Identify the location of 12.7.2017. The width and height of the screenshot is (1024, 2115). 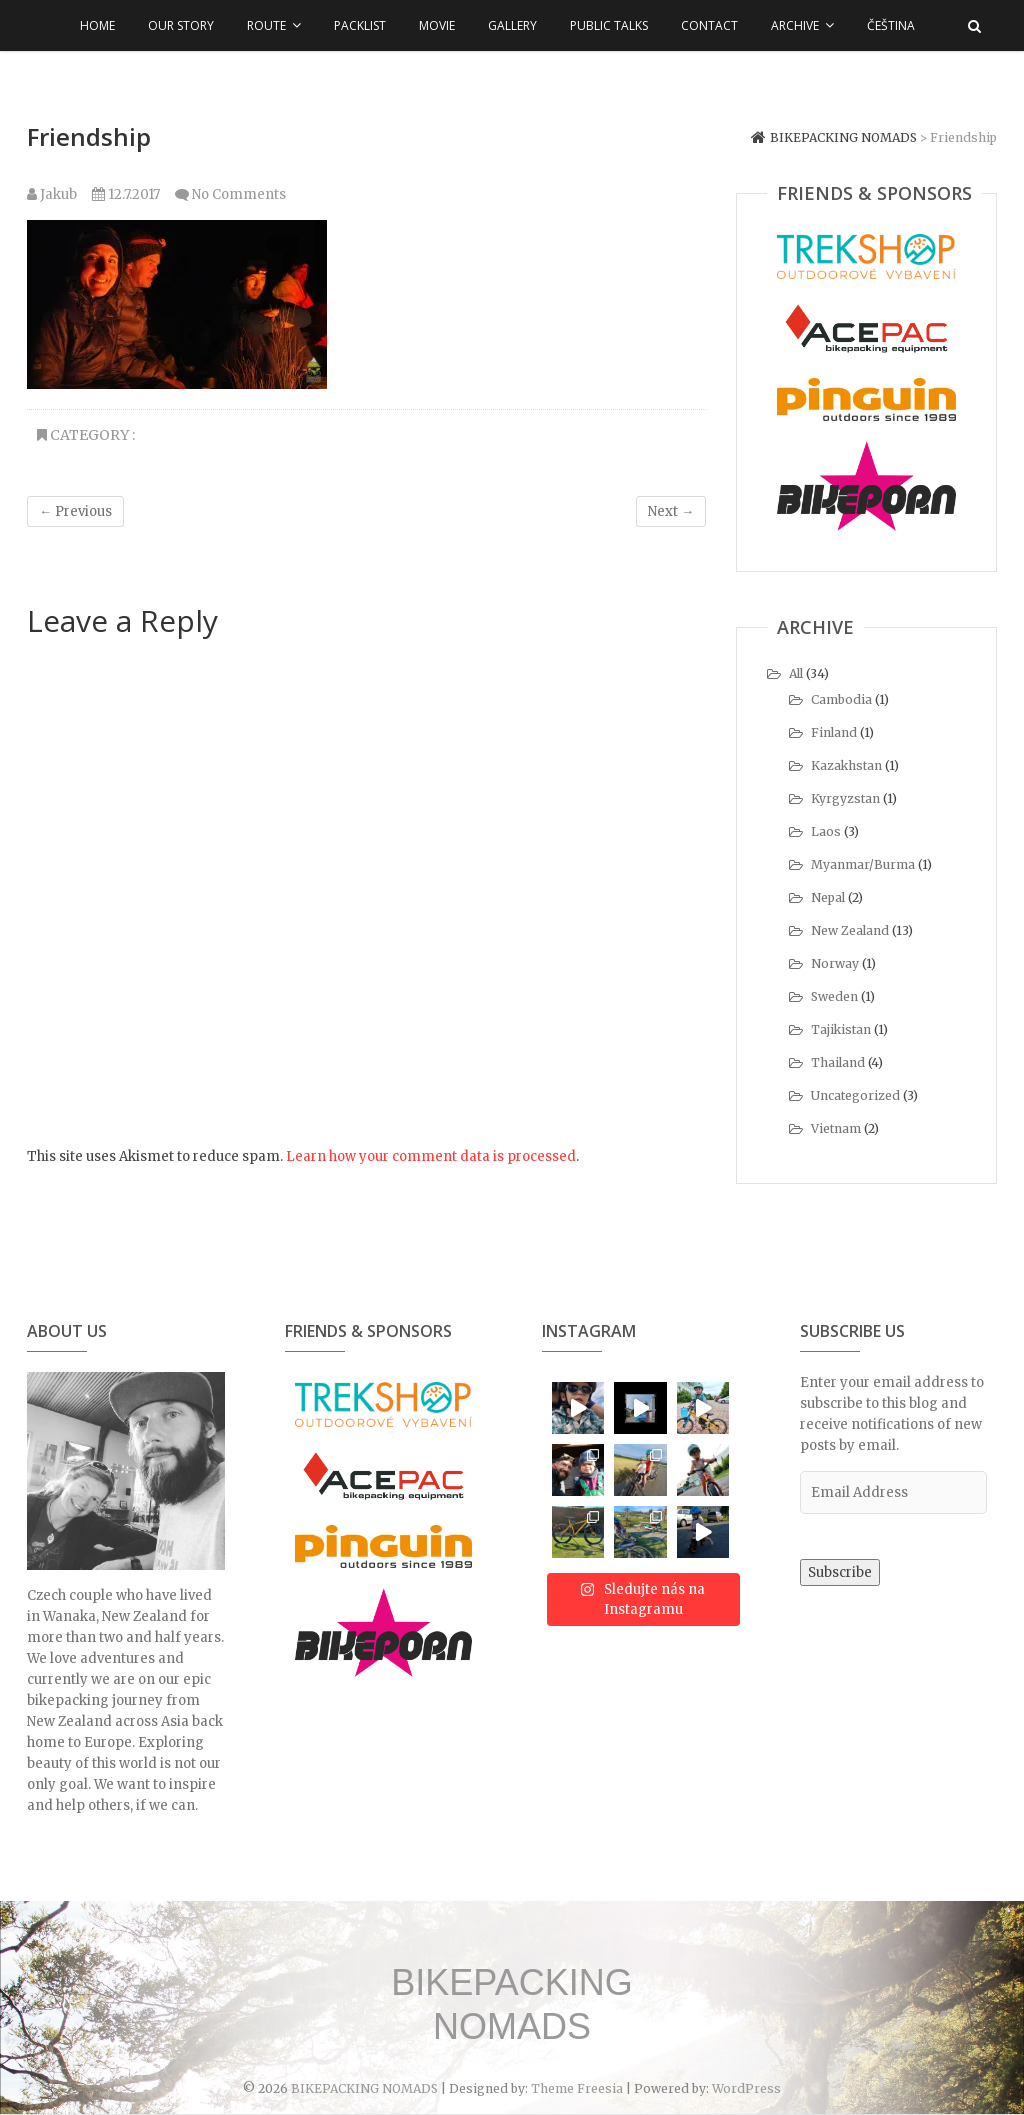
(126, 194).